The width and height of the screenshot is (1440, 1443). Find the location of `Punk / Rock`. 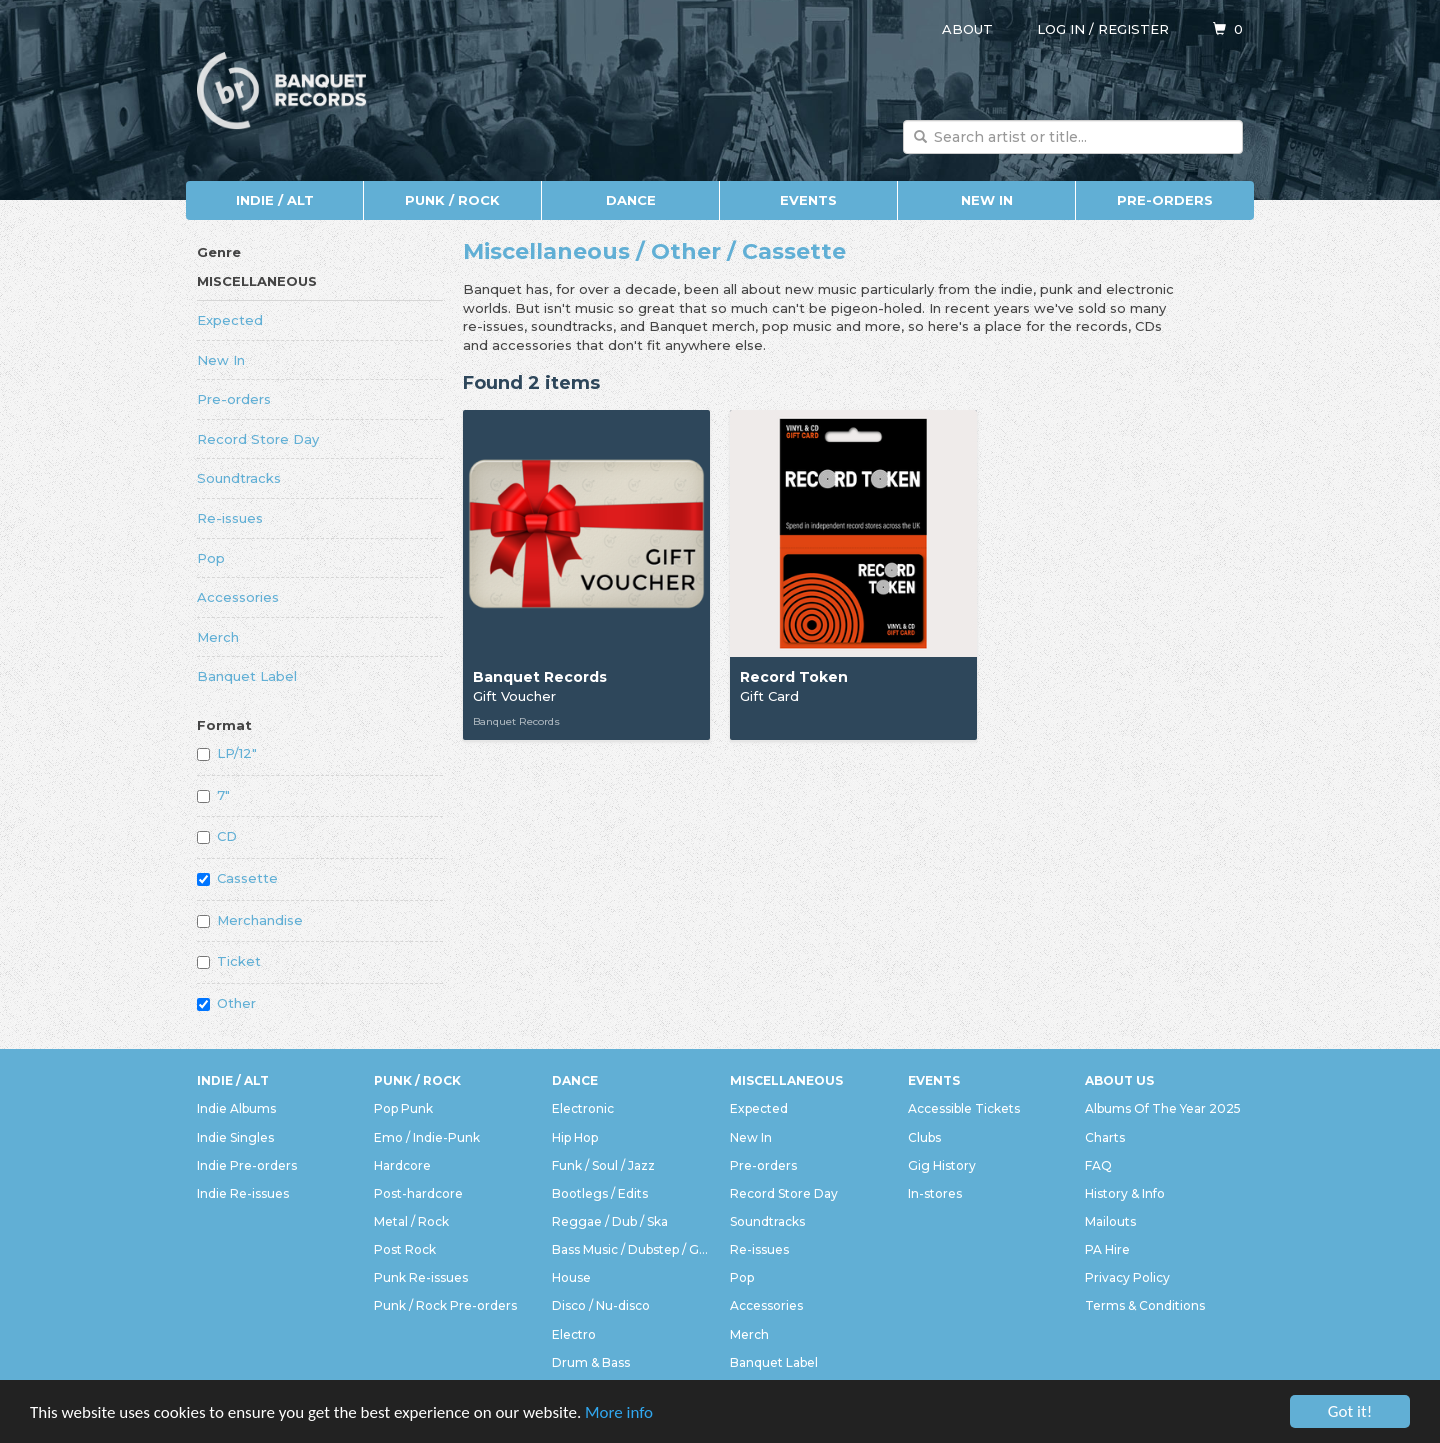

Punk / Rock is located at coordinates (452, 200).